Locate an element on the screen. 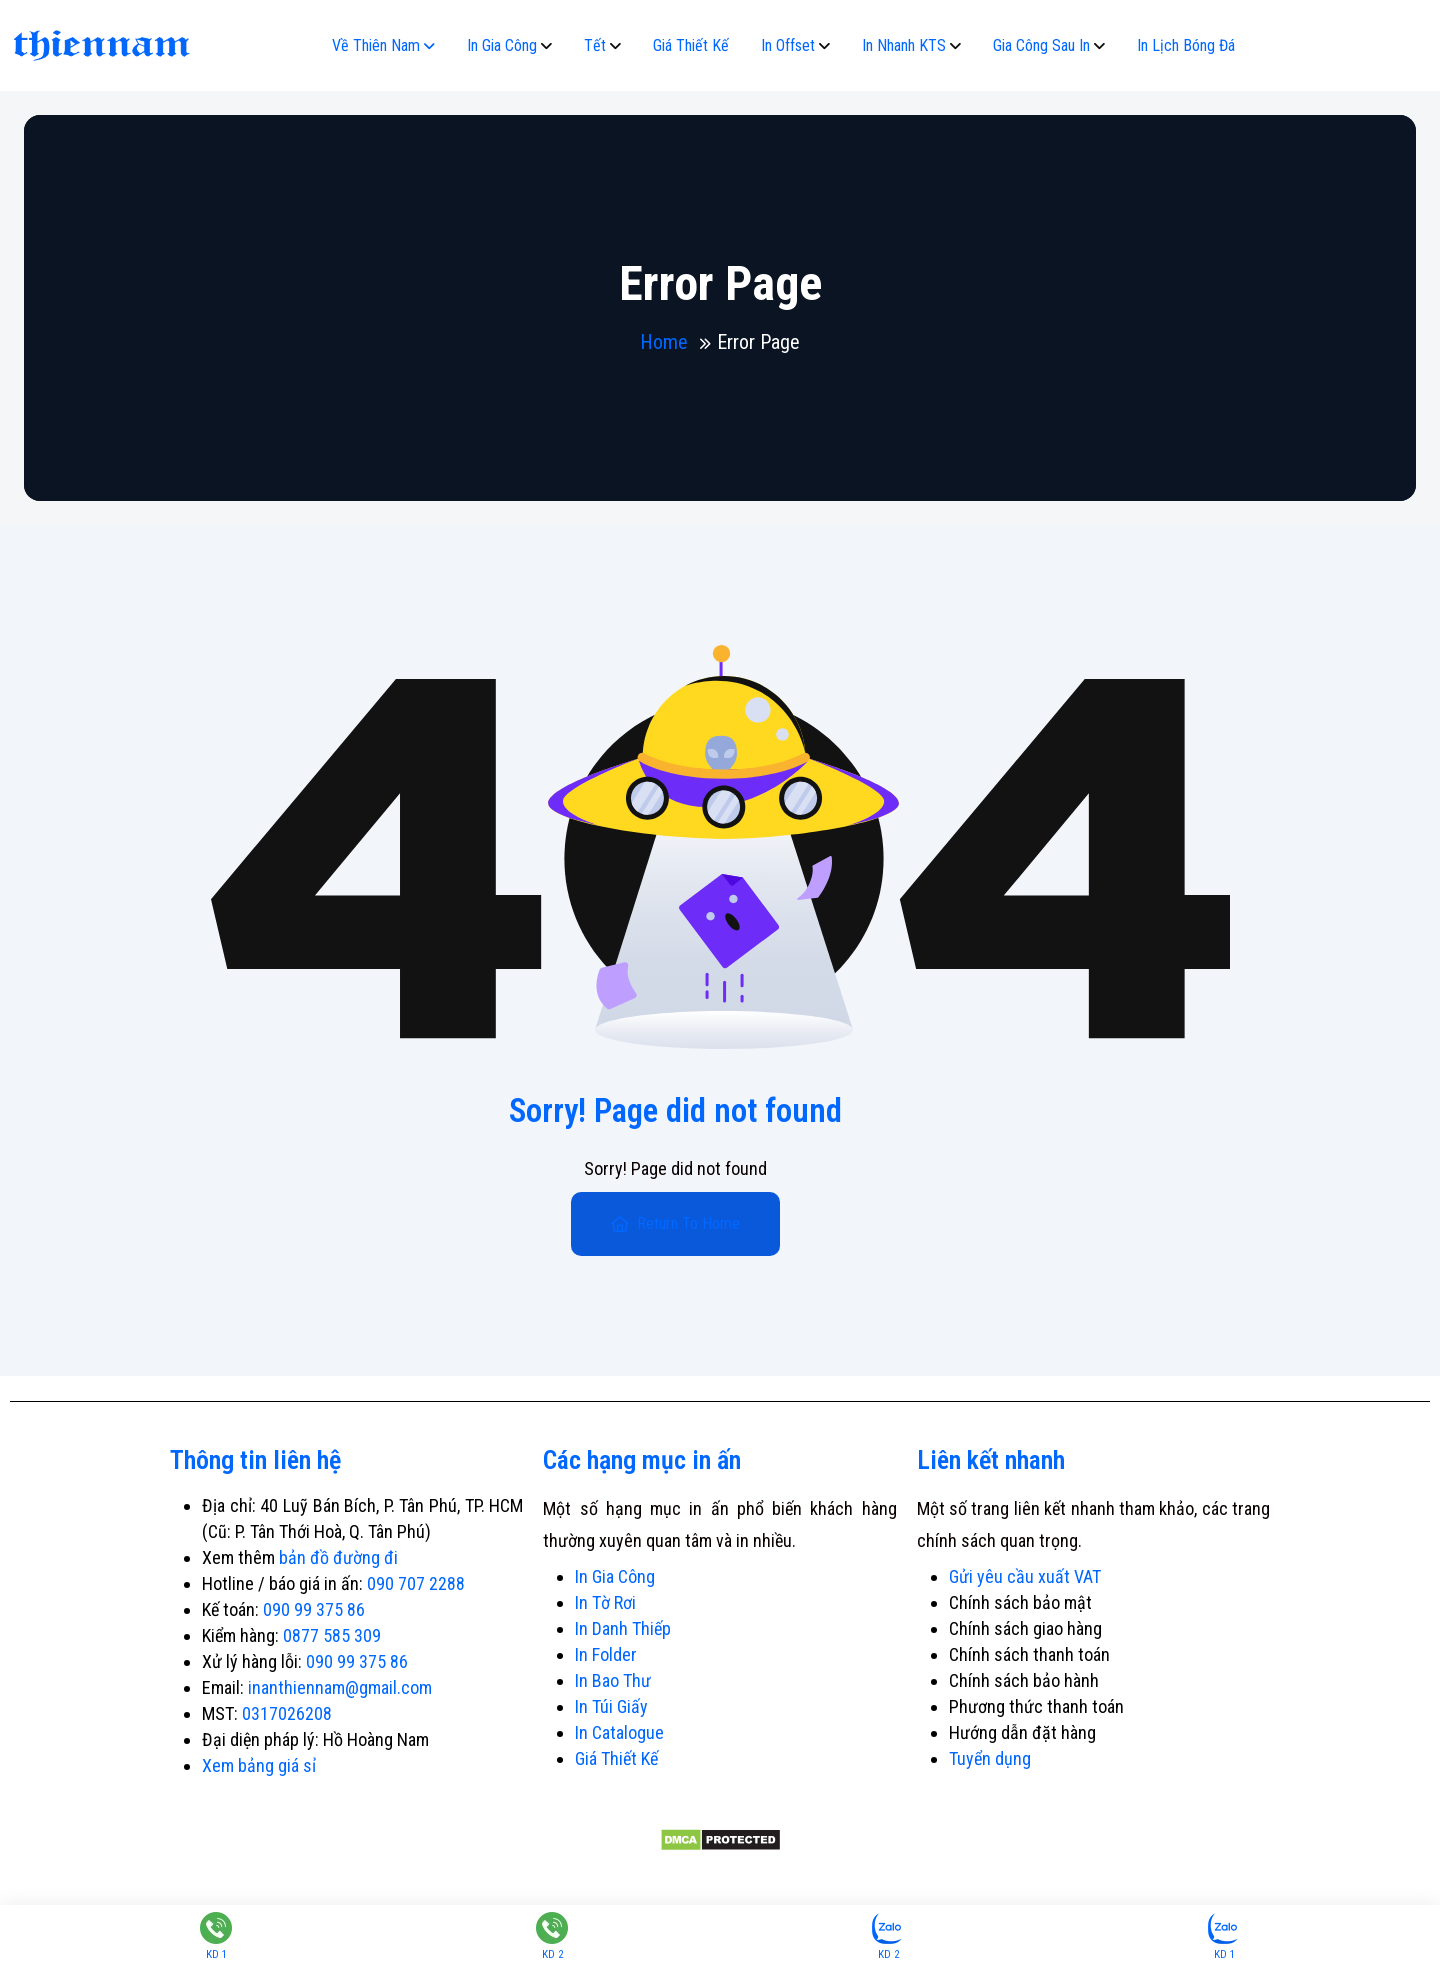 The width and height of the screenshot is (1440, 1970). In Gia Công is located at coordinates (502, 45).